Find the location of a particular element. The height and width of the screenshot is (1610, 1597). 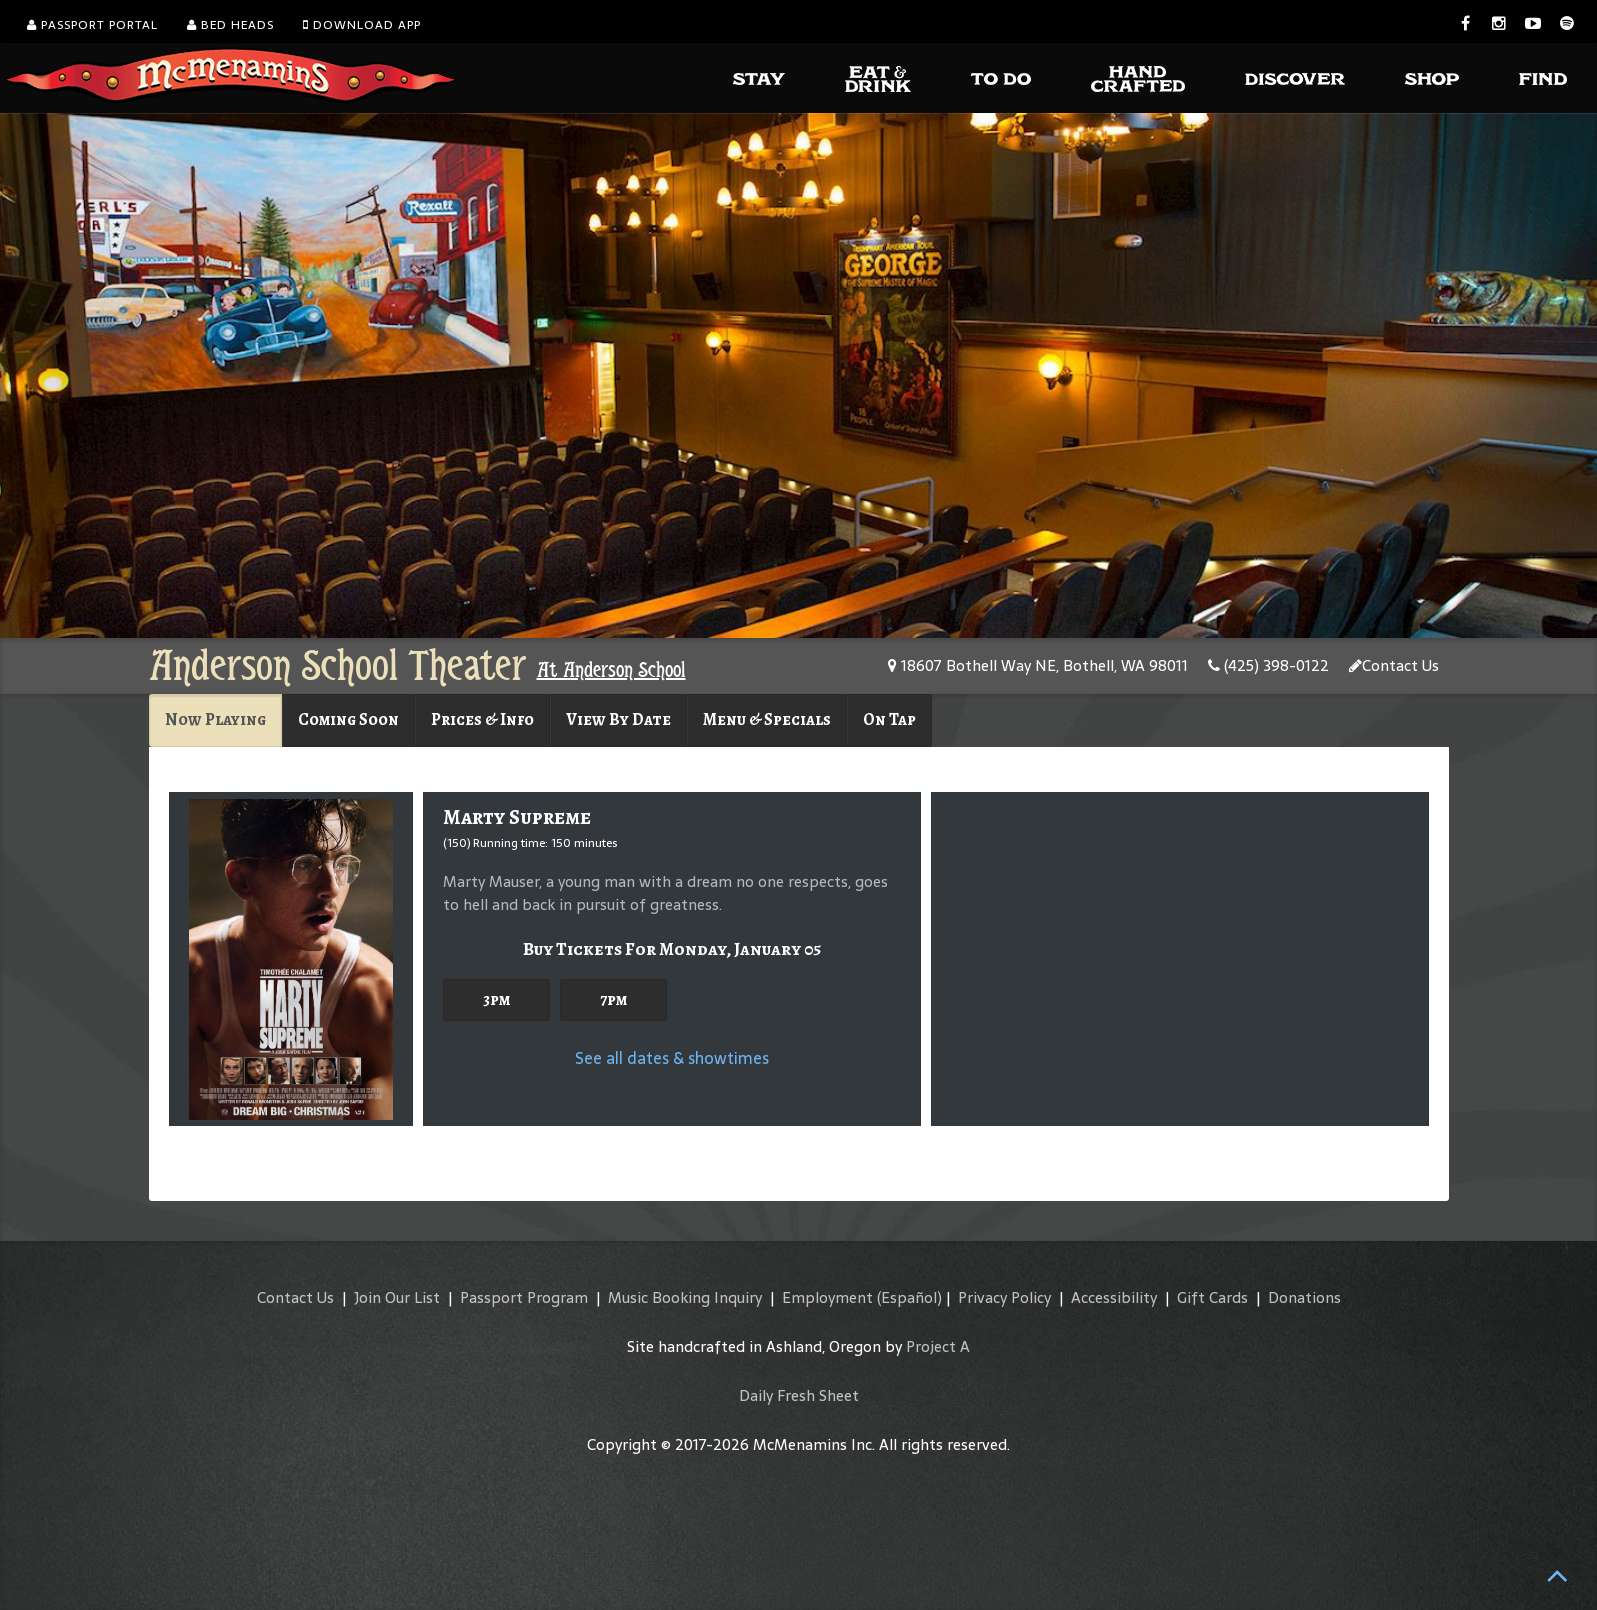

View By Date is located at coordinates (618, 719).